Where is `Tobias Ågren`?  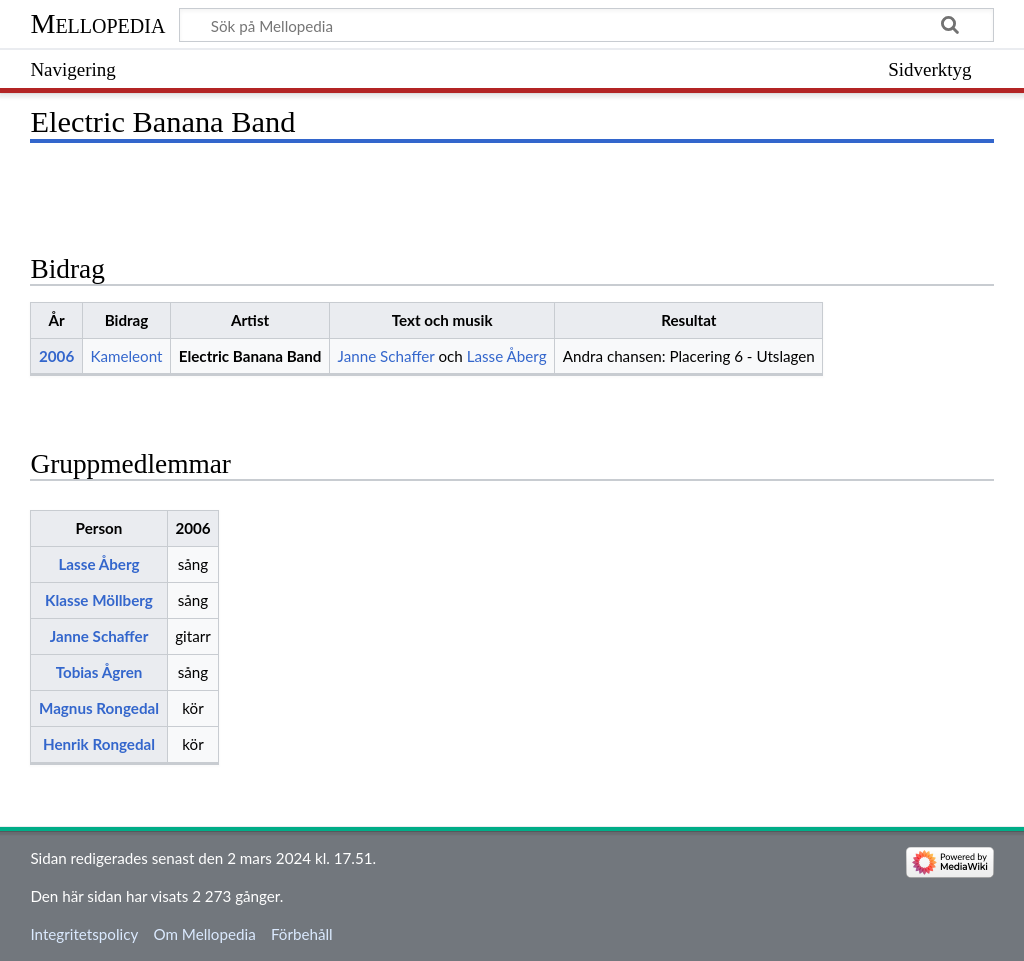
Tobias Ågren is located at coordinates (99, 672).